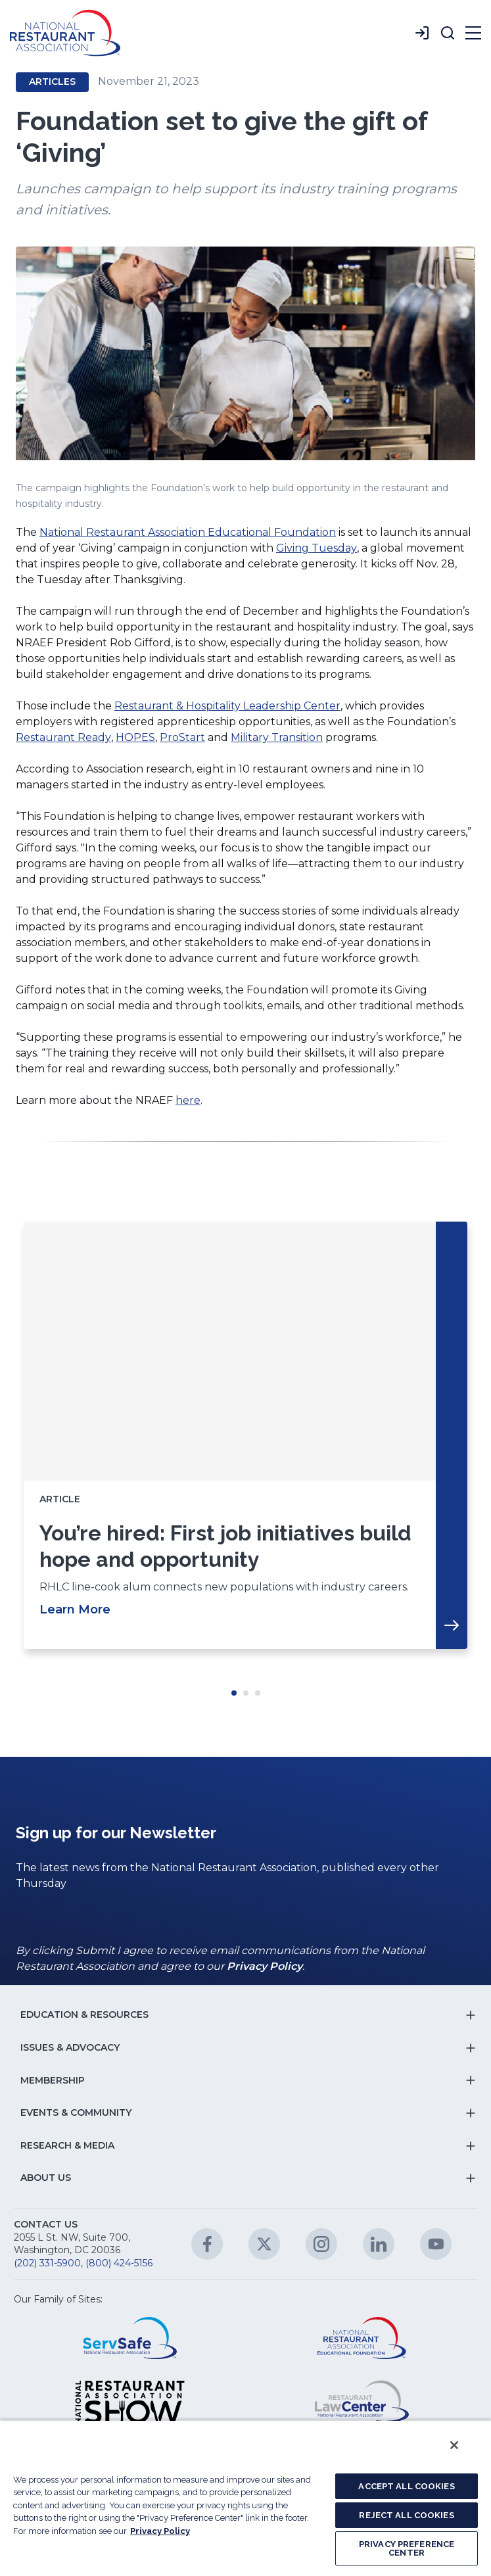 Image resolution: width=491 pixels, height=2576 pixels. What do you see at coordinates (454, 2445) in the screenshot?
I see `[Close]` at bounding box center [454, 2445].